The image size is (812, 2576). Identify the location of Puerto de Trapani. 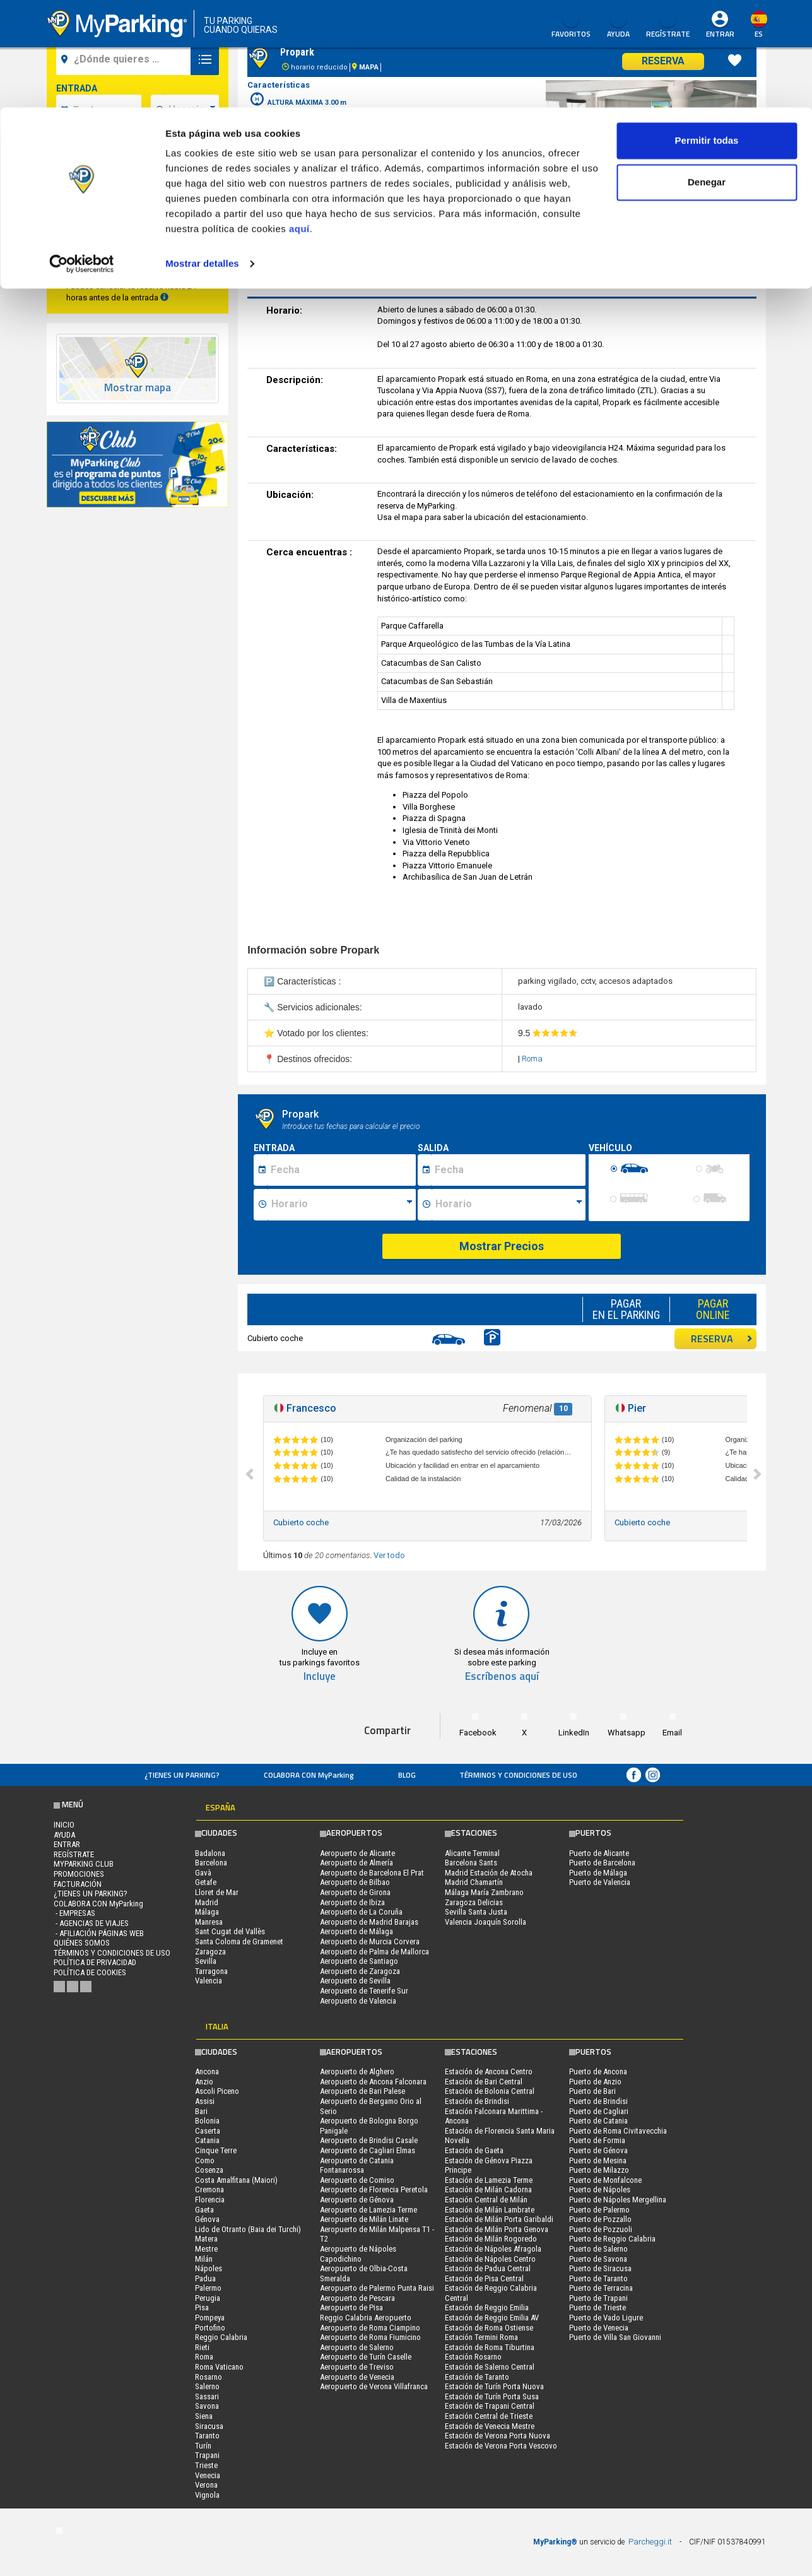
(598, 2298).